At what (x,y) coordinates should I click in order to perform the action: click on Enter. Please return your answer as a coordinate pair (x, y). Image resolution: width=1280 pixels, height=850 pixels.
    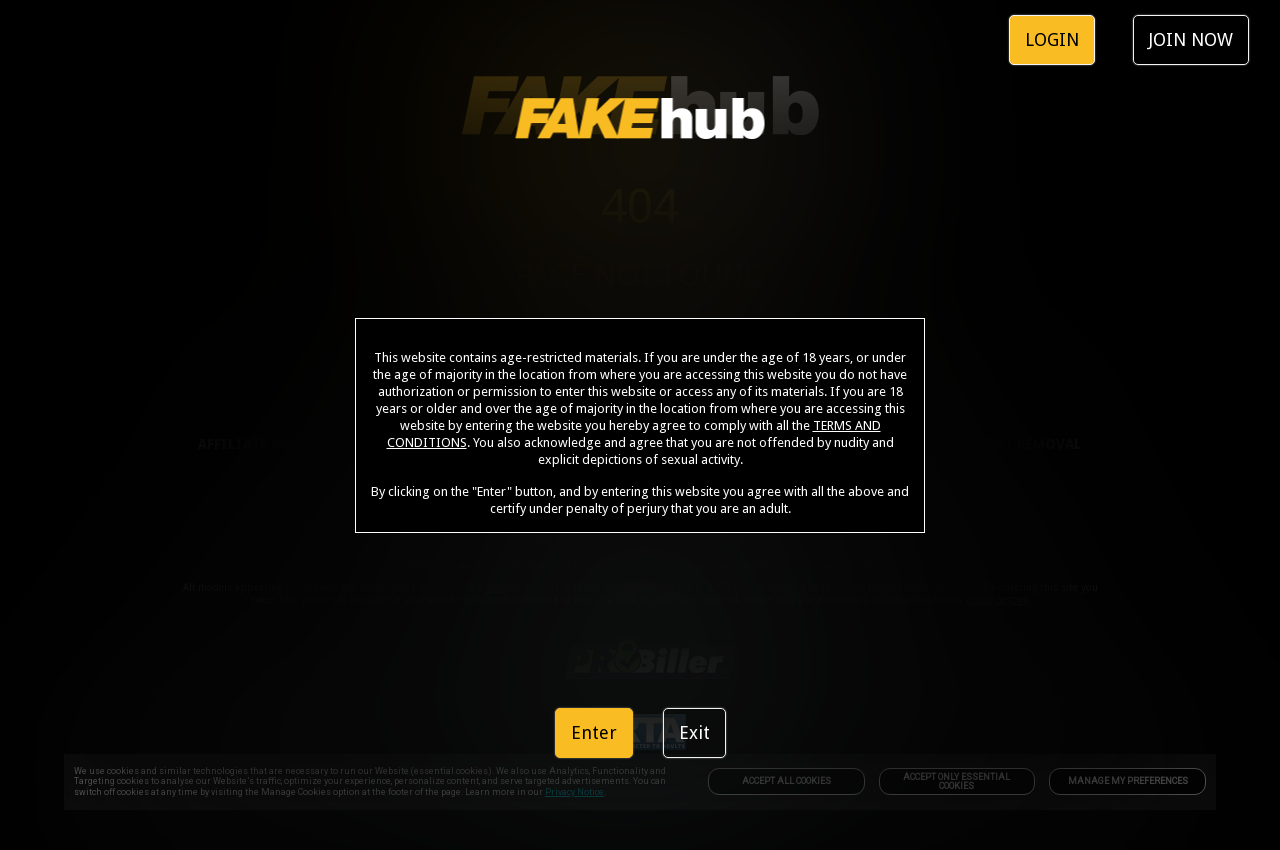
    Looking at the image, I should click on (594, 732).